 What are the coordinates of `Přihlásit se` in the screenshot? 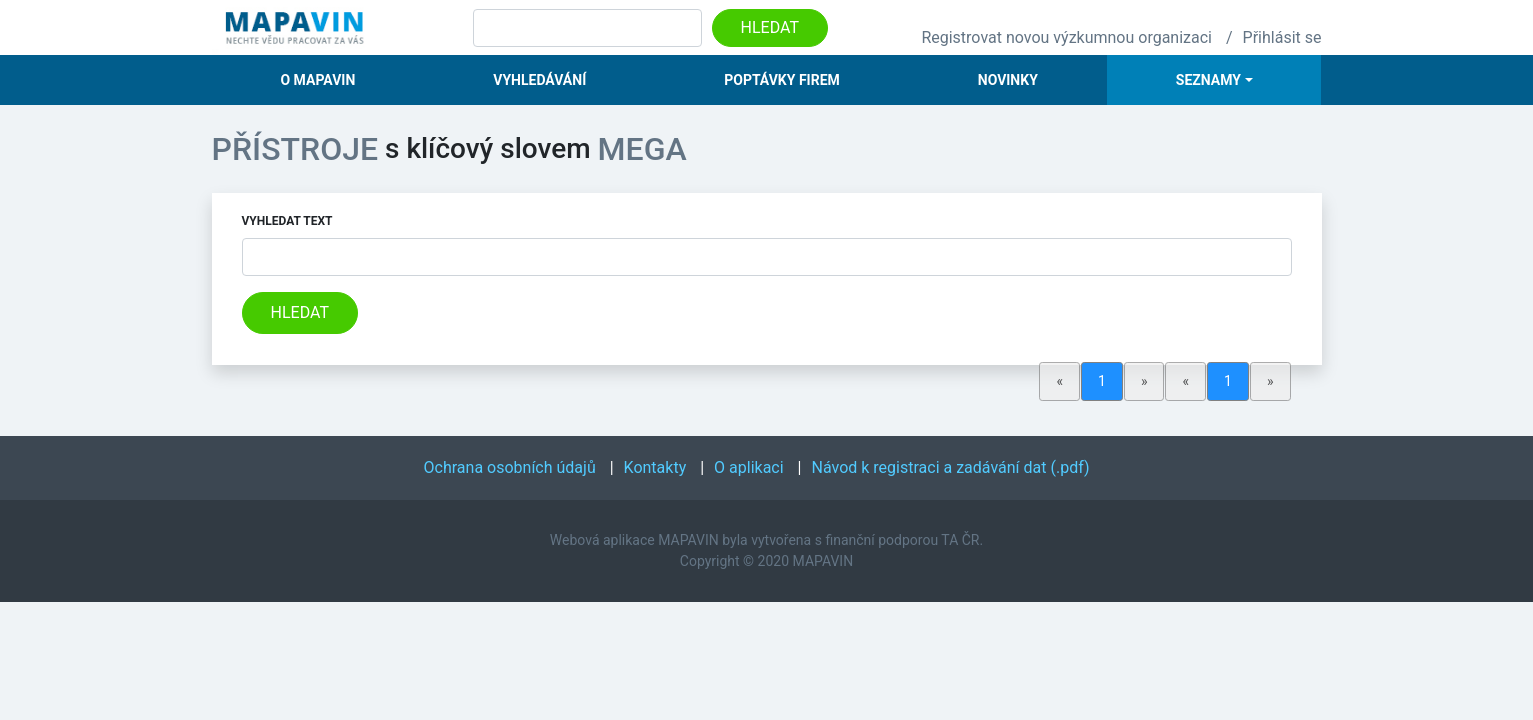 It's located at (1282, 37).